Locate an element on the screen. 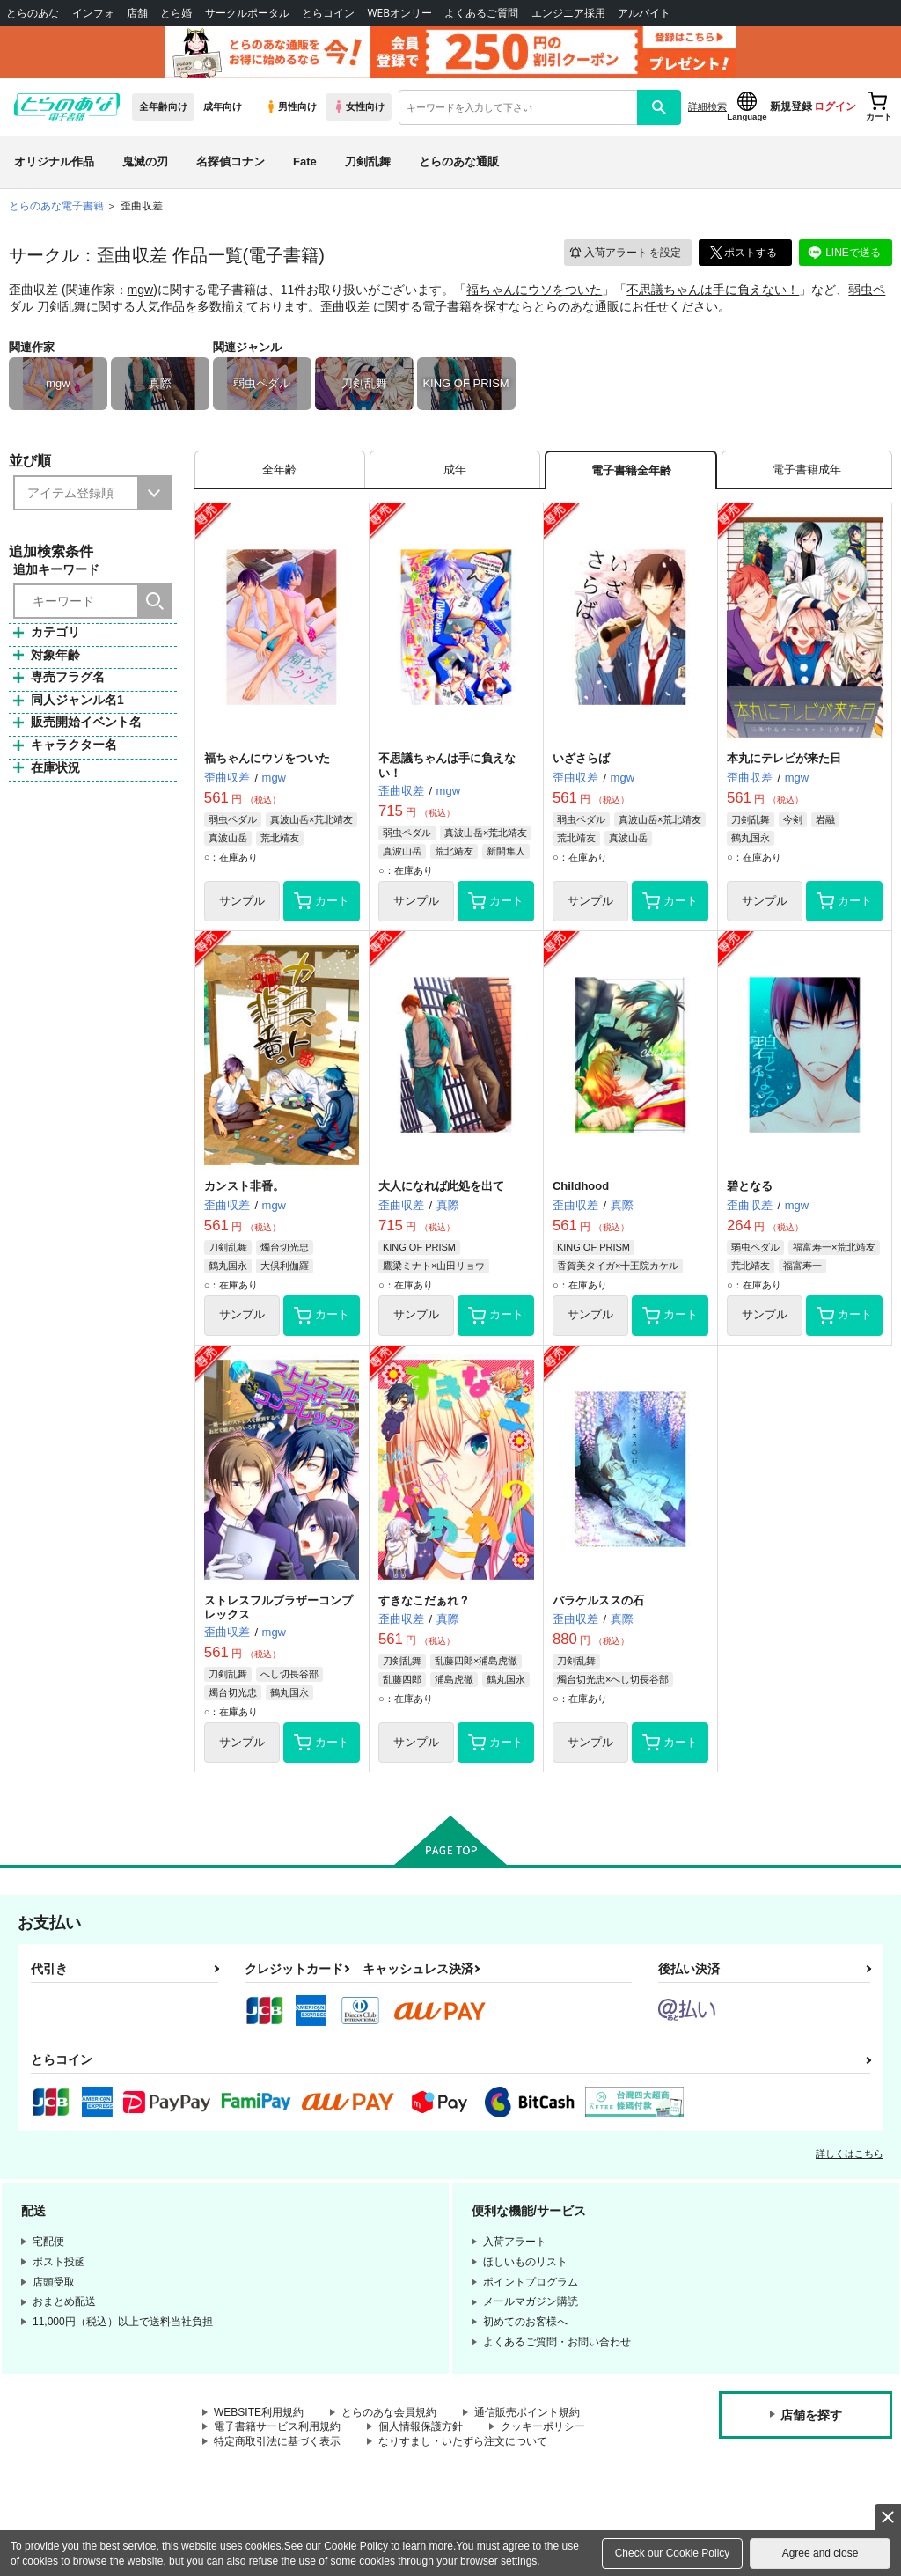 The height and width of the screenshot is (2576, 901). エンジニア採用 is located at coordinates (568, 12).